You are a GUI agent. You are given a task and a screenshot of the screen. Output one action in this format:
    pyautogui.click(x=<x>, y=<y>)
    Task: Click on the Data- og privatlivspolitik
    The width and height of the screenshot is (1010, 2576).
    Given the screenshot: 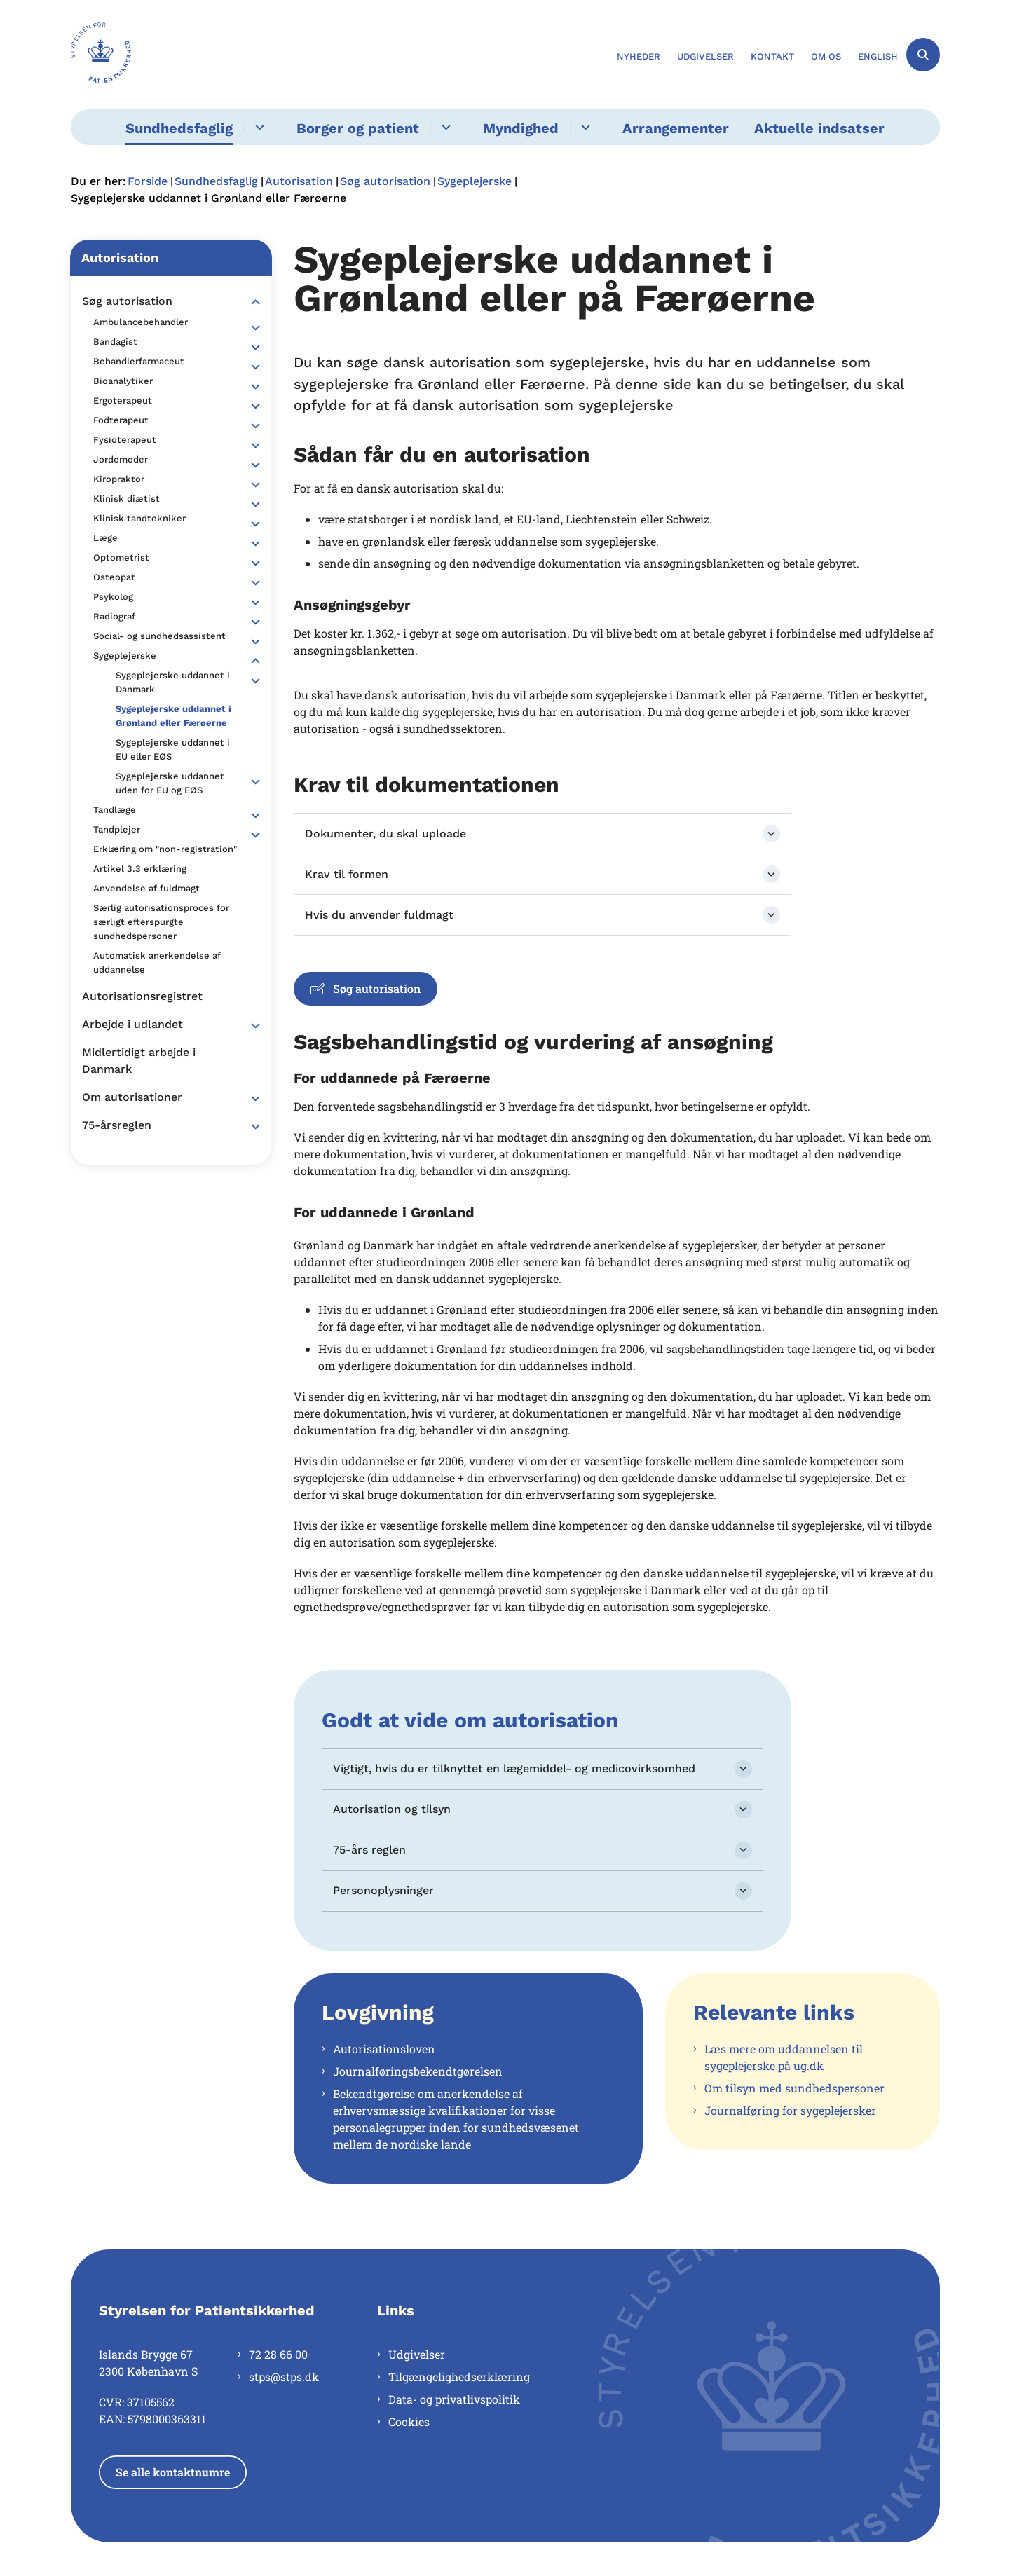 What is the action you would take?
    pyautogui.click(x=454, y=2399)
    